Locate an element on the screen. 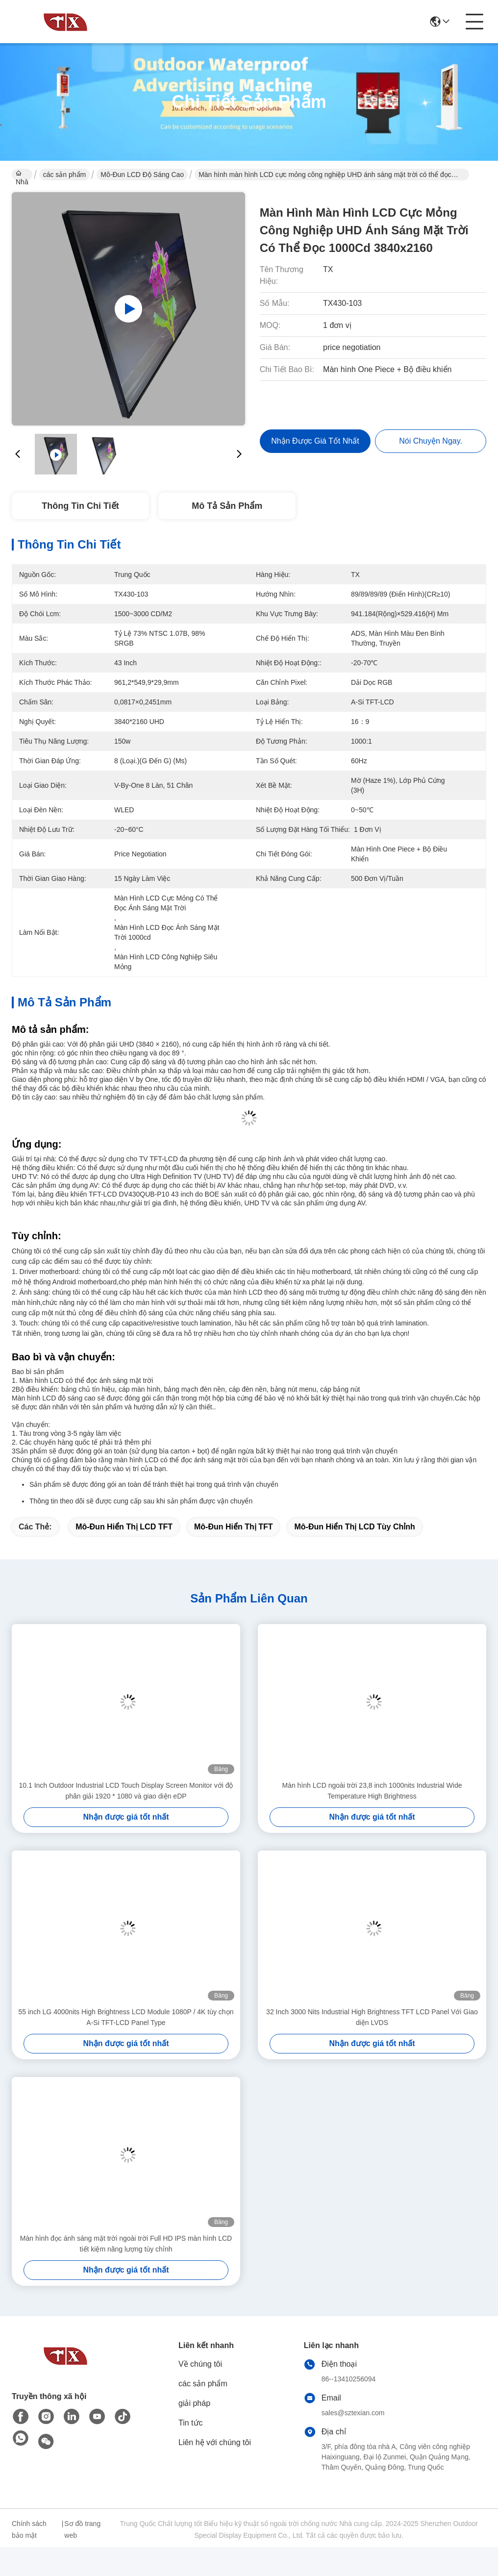 The image size is (498, 2576). Mô tả sản phẩm is located at coordinates (227, 506).